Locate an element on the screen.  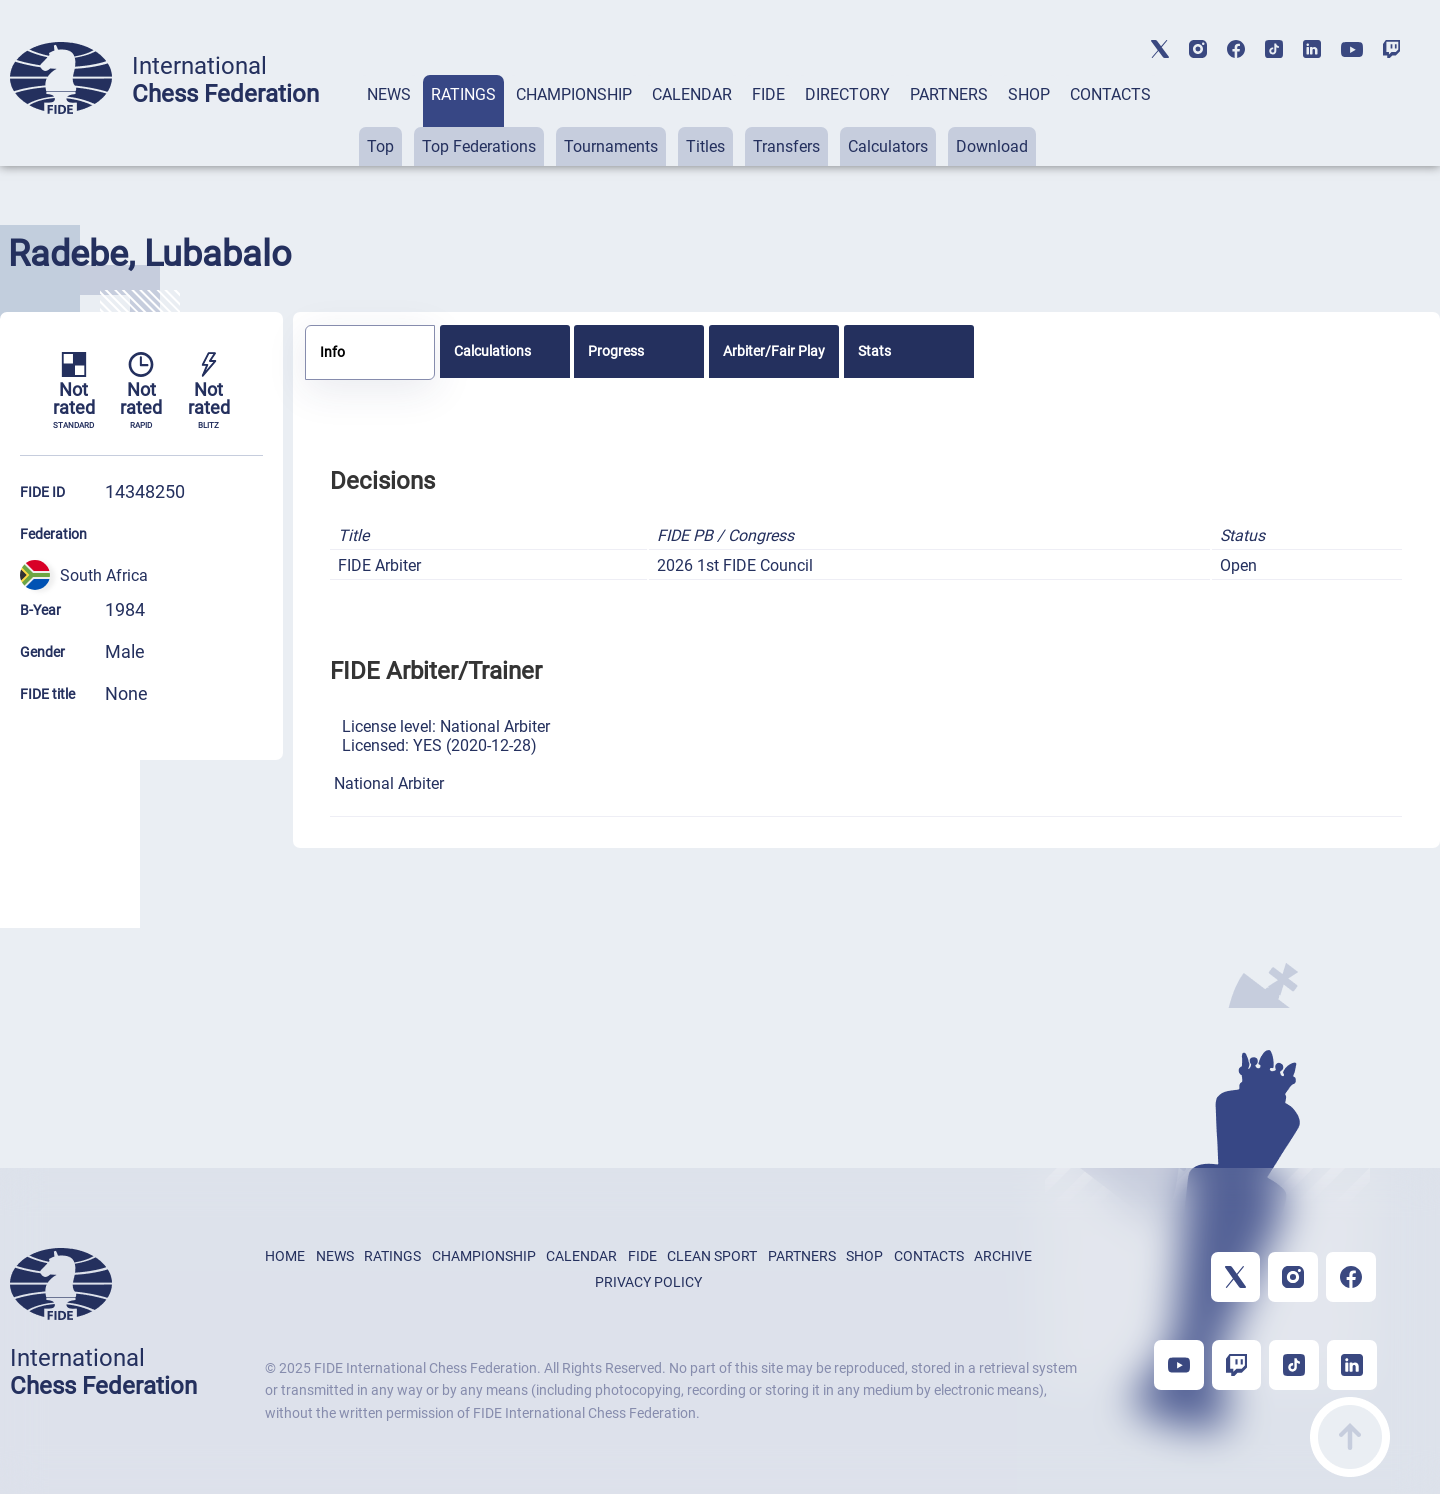
DIRECTORY is located at coordinates (847, 94).